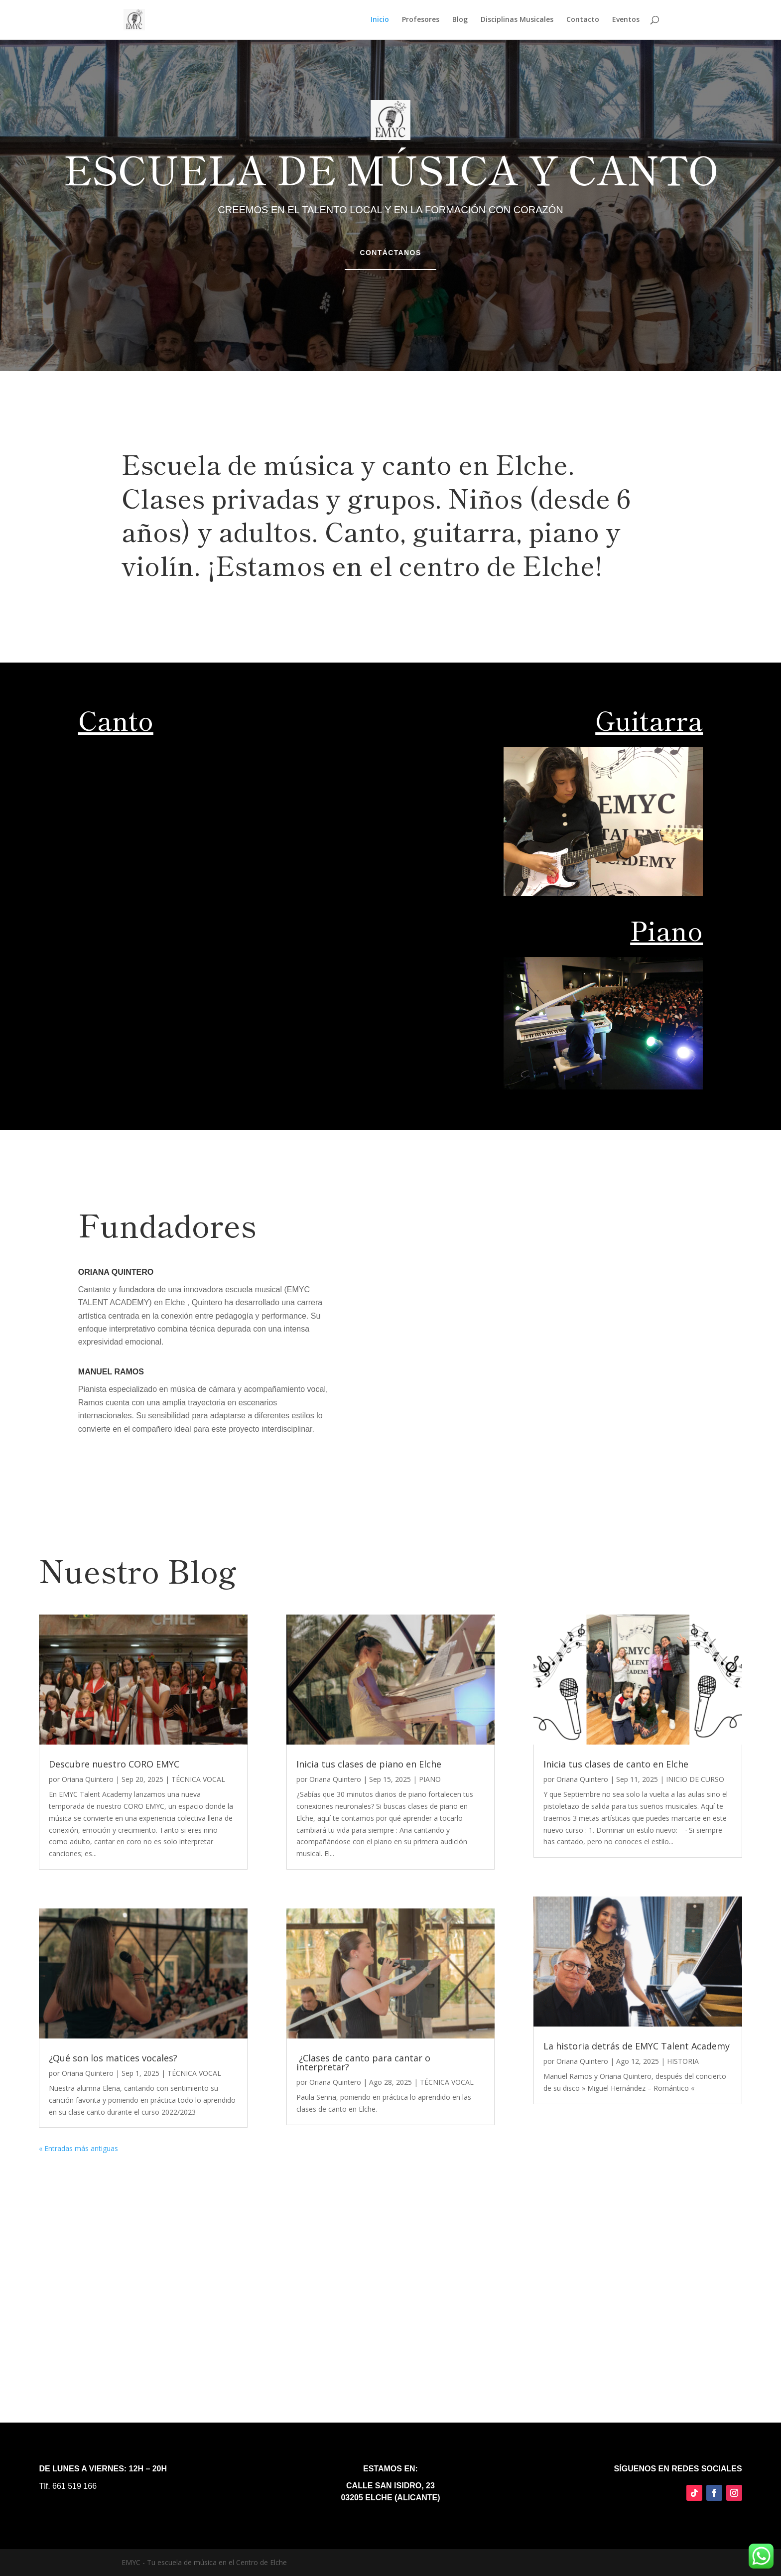 The image size is (781, 2576). What do you see at coordinates (368, 1764) in the screenshot?
I see `Inicia tus clases de piano en Elche` at bounding box center [368, 1764].